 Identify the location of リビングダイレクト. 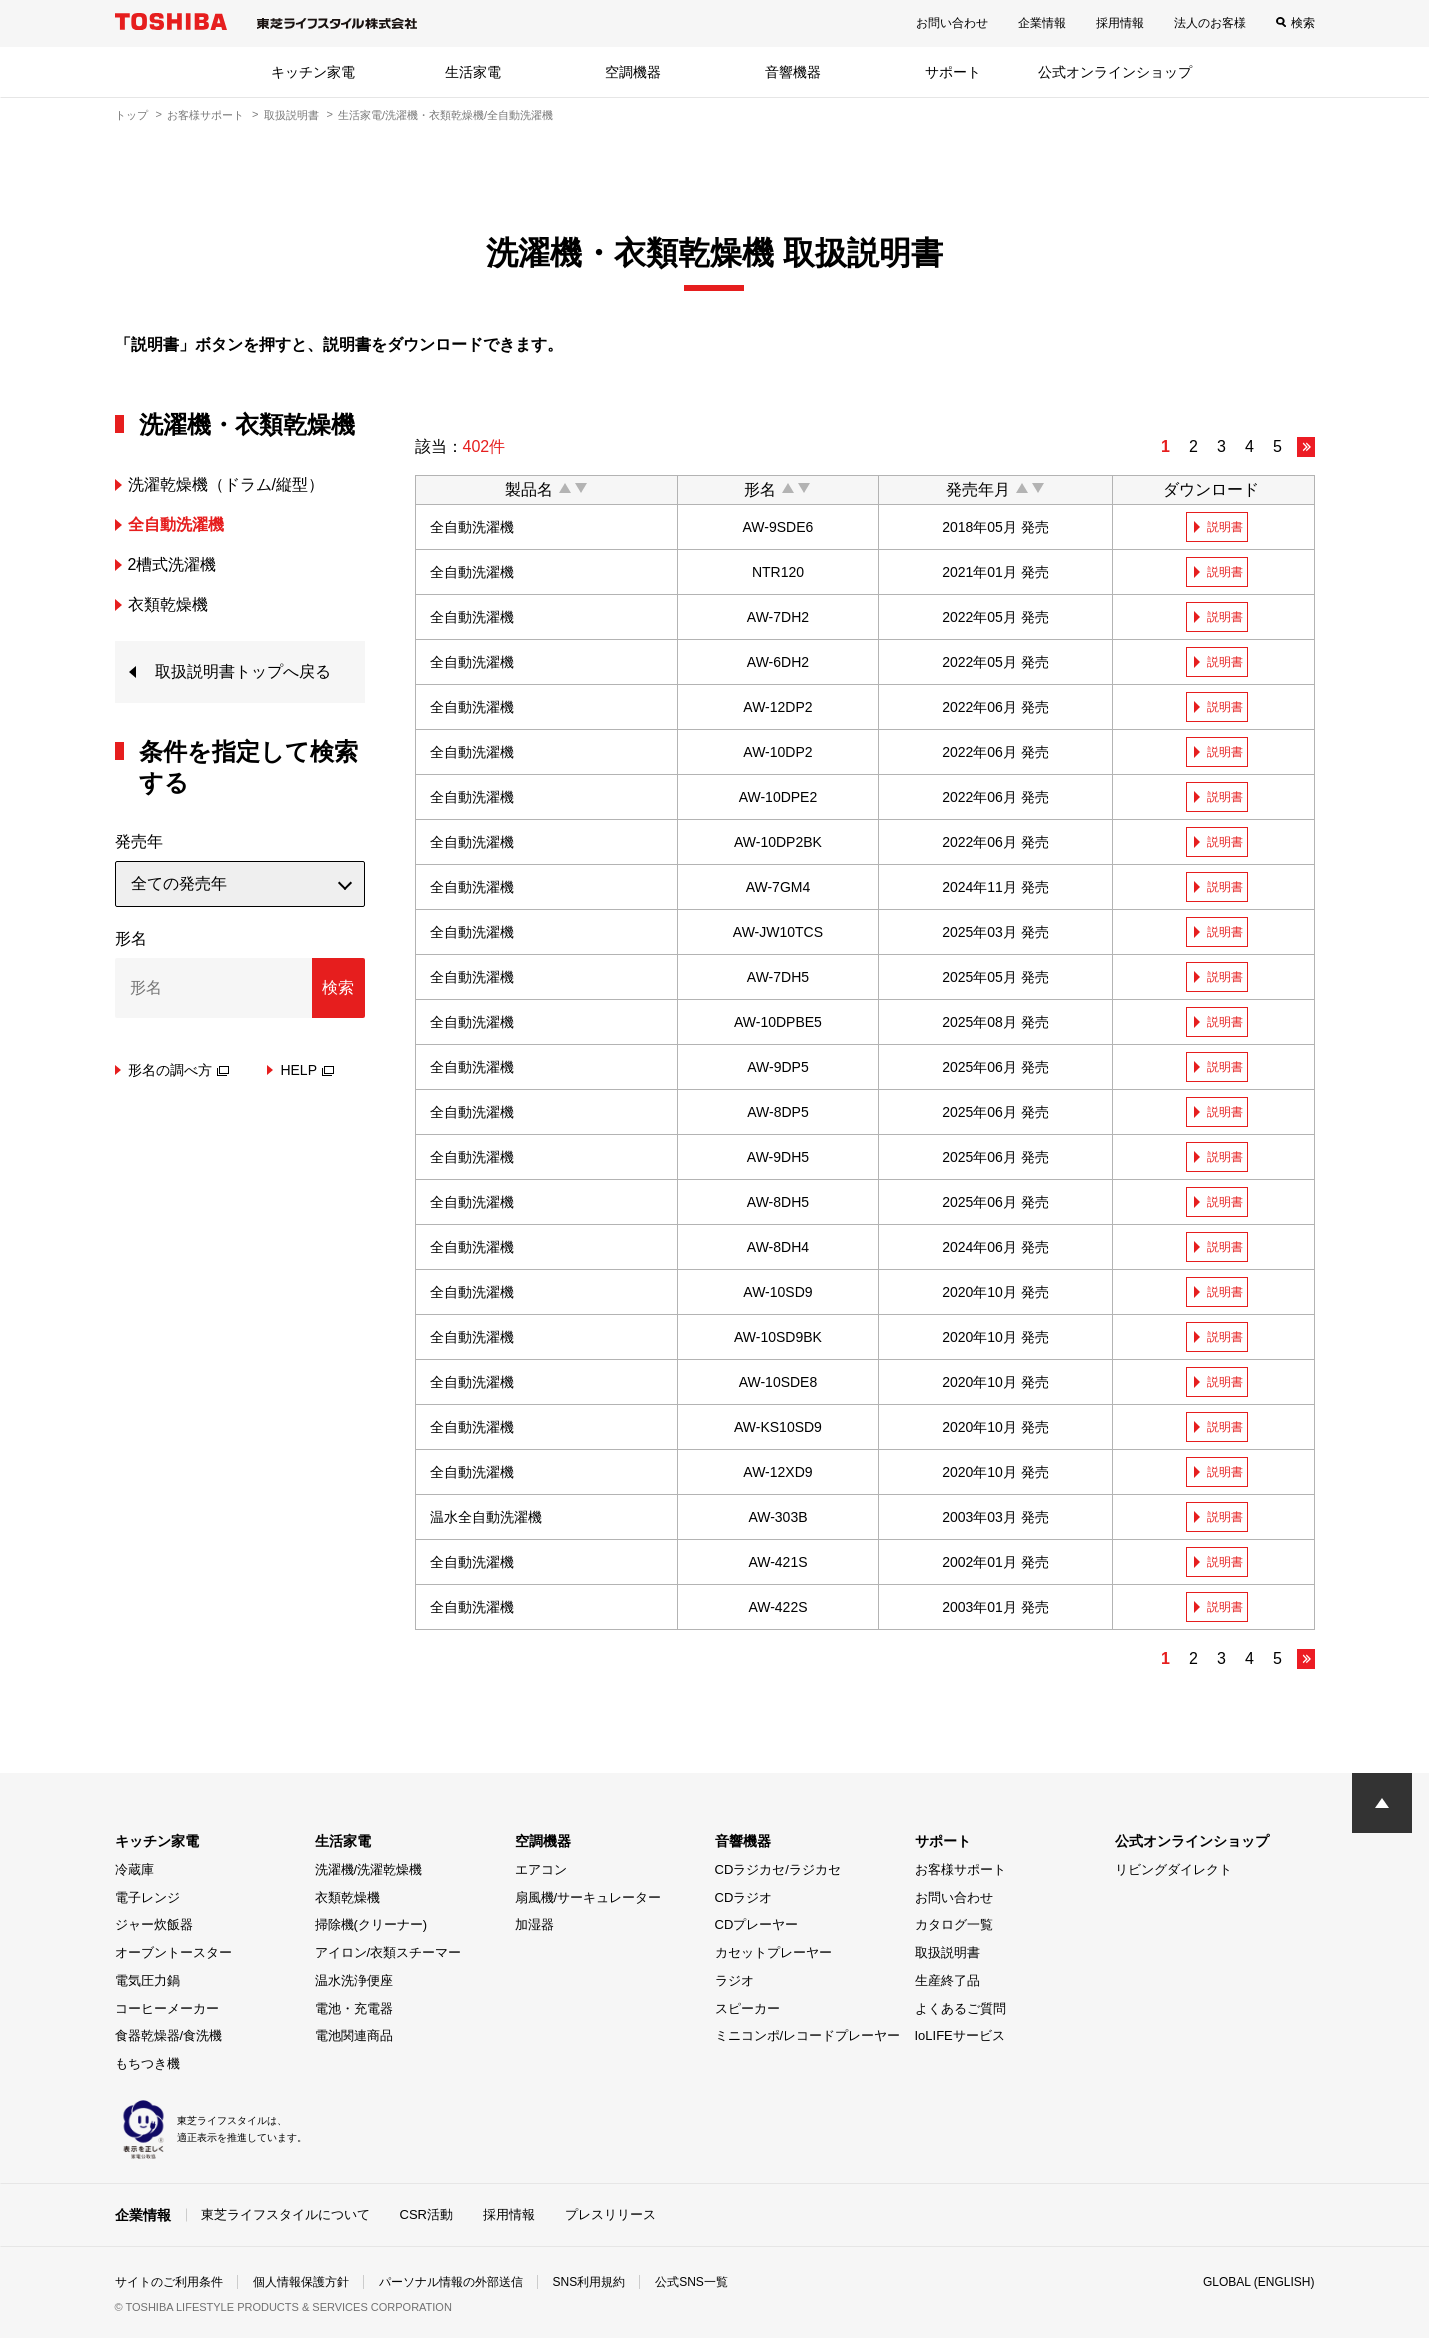
(1173, 1869).